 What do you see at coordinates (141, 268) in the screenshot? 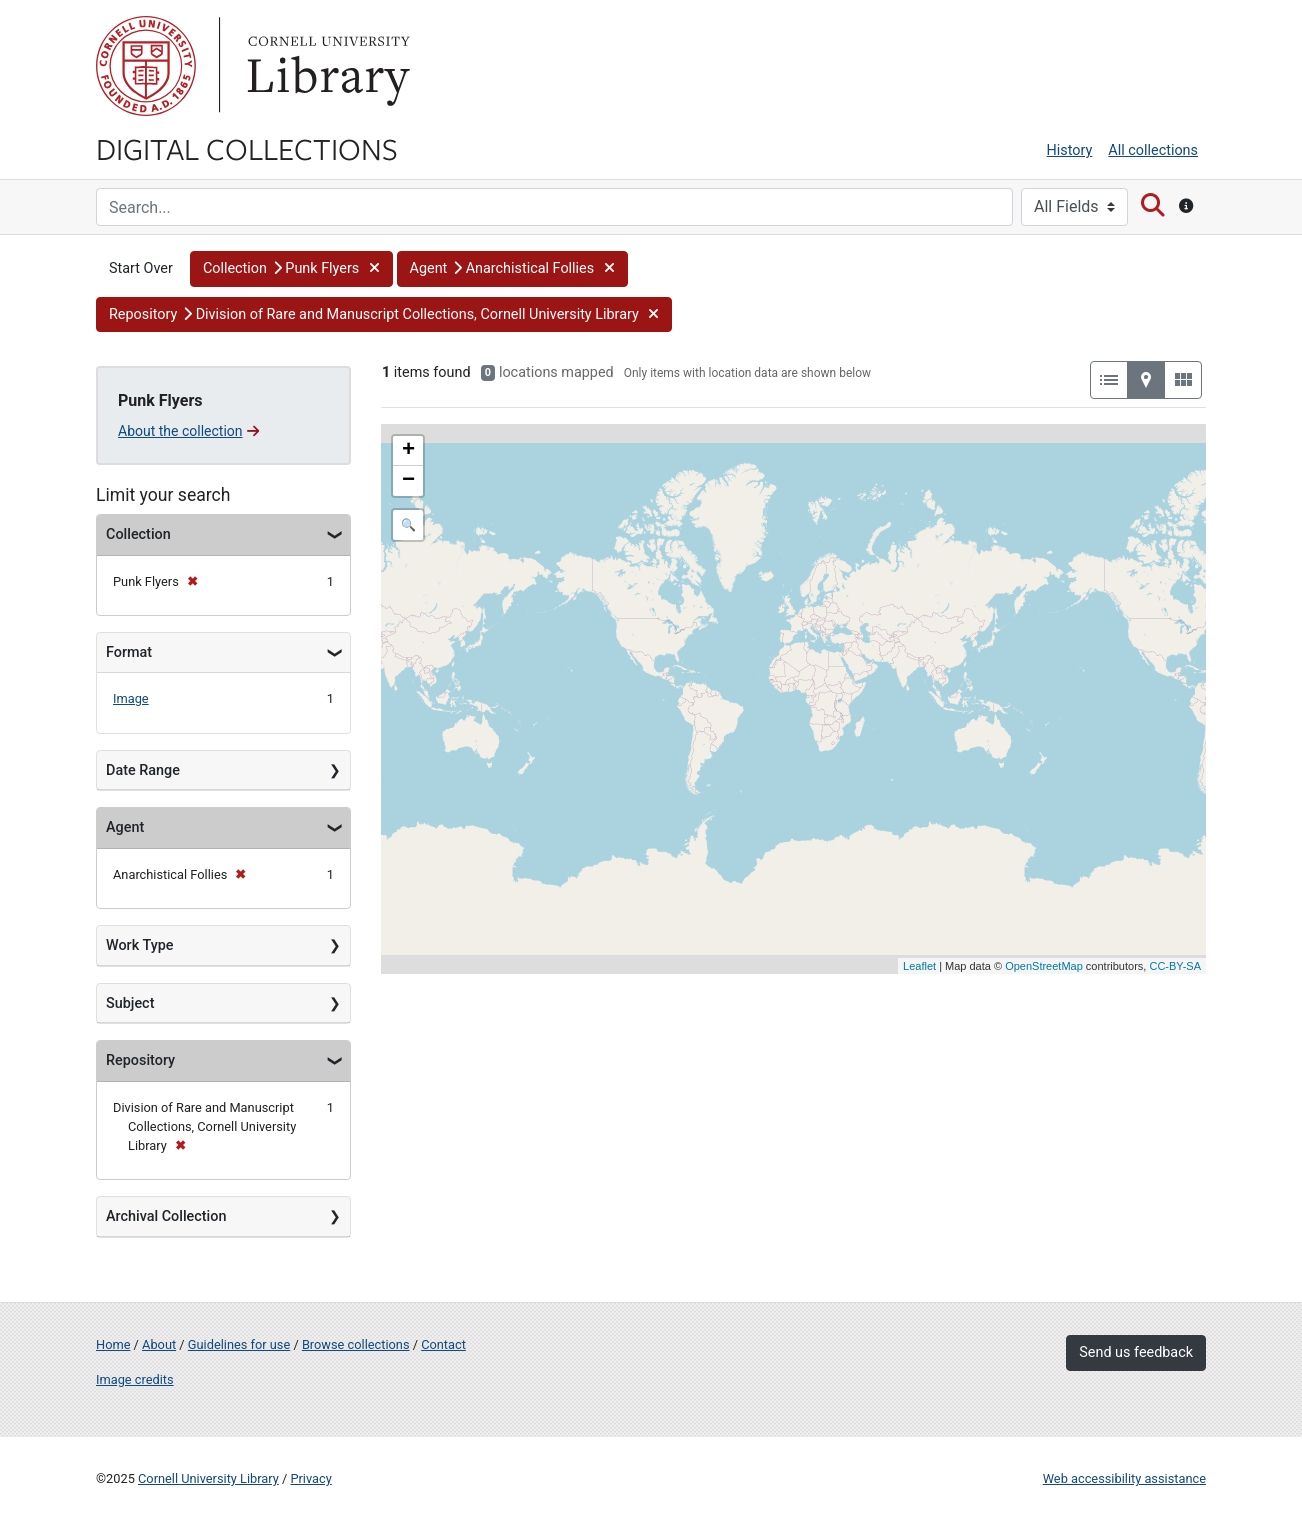
I see `Start Over` at bounding box center [141, 268].